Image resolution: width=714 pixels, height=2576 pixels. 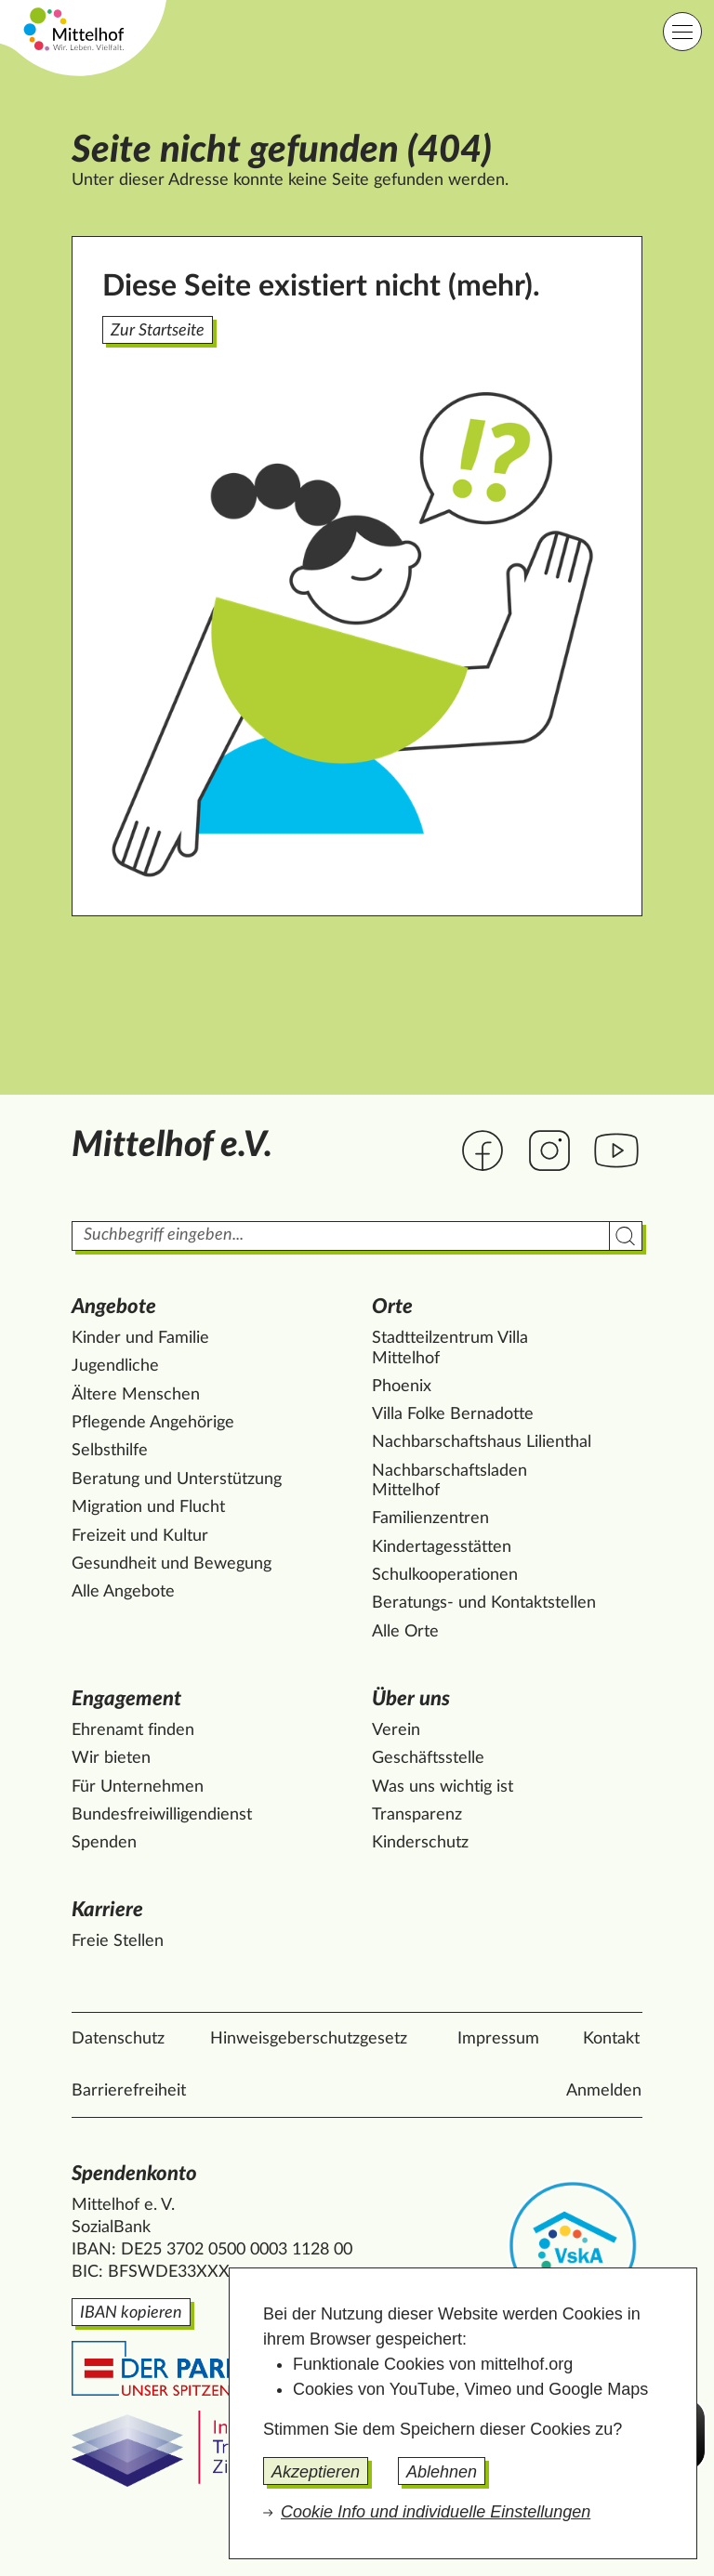 What do you see at coordinates (611, 2039) in the screenshot?
I see `Kontakt` at bounding box center [611, 2039].